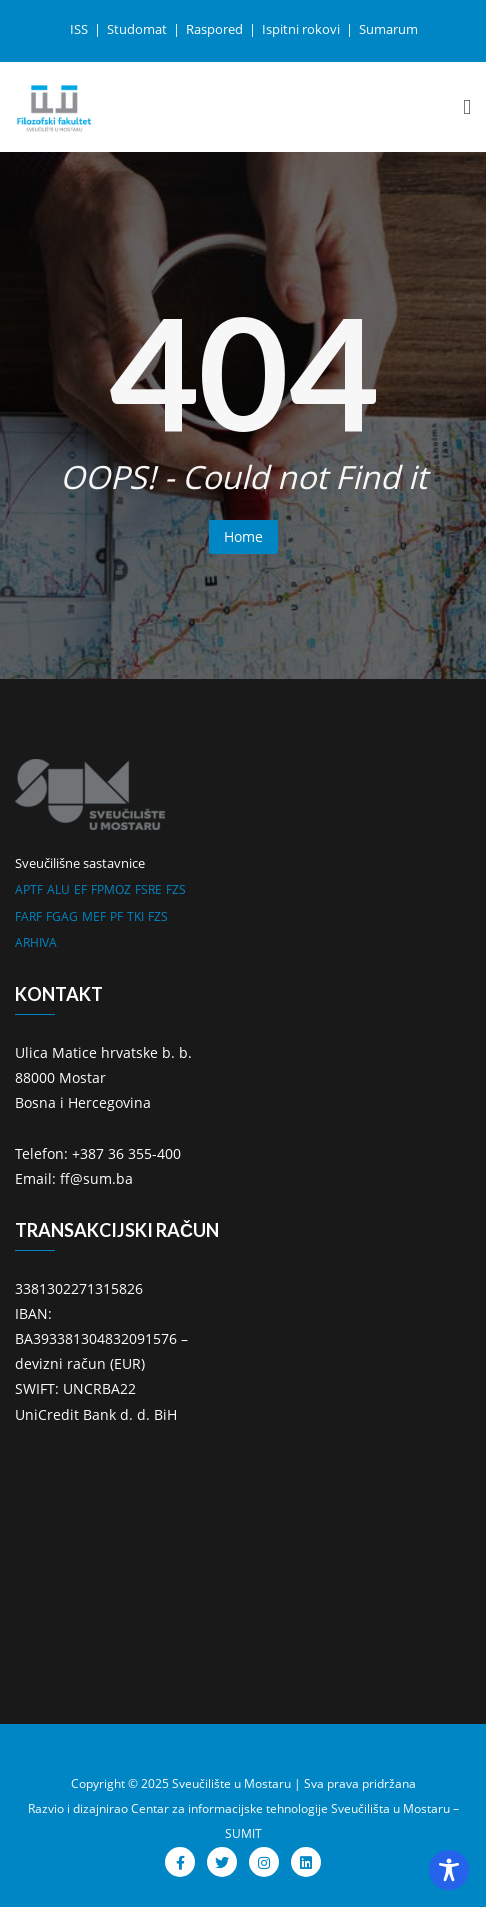 The height and width of the screenshot is (1907, 486). Describe the element at coordinates (216, 29) in the screenshot. I see `Raspored` at that location.